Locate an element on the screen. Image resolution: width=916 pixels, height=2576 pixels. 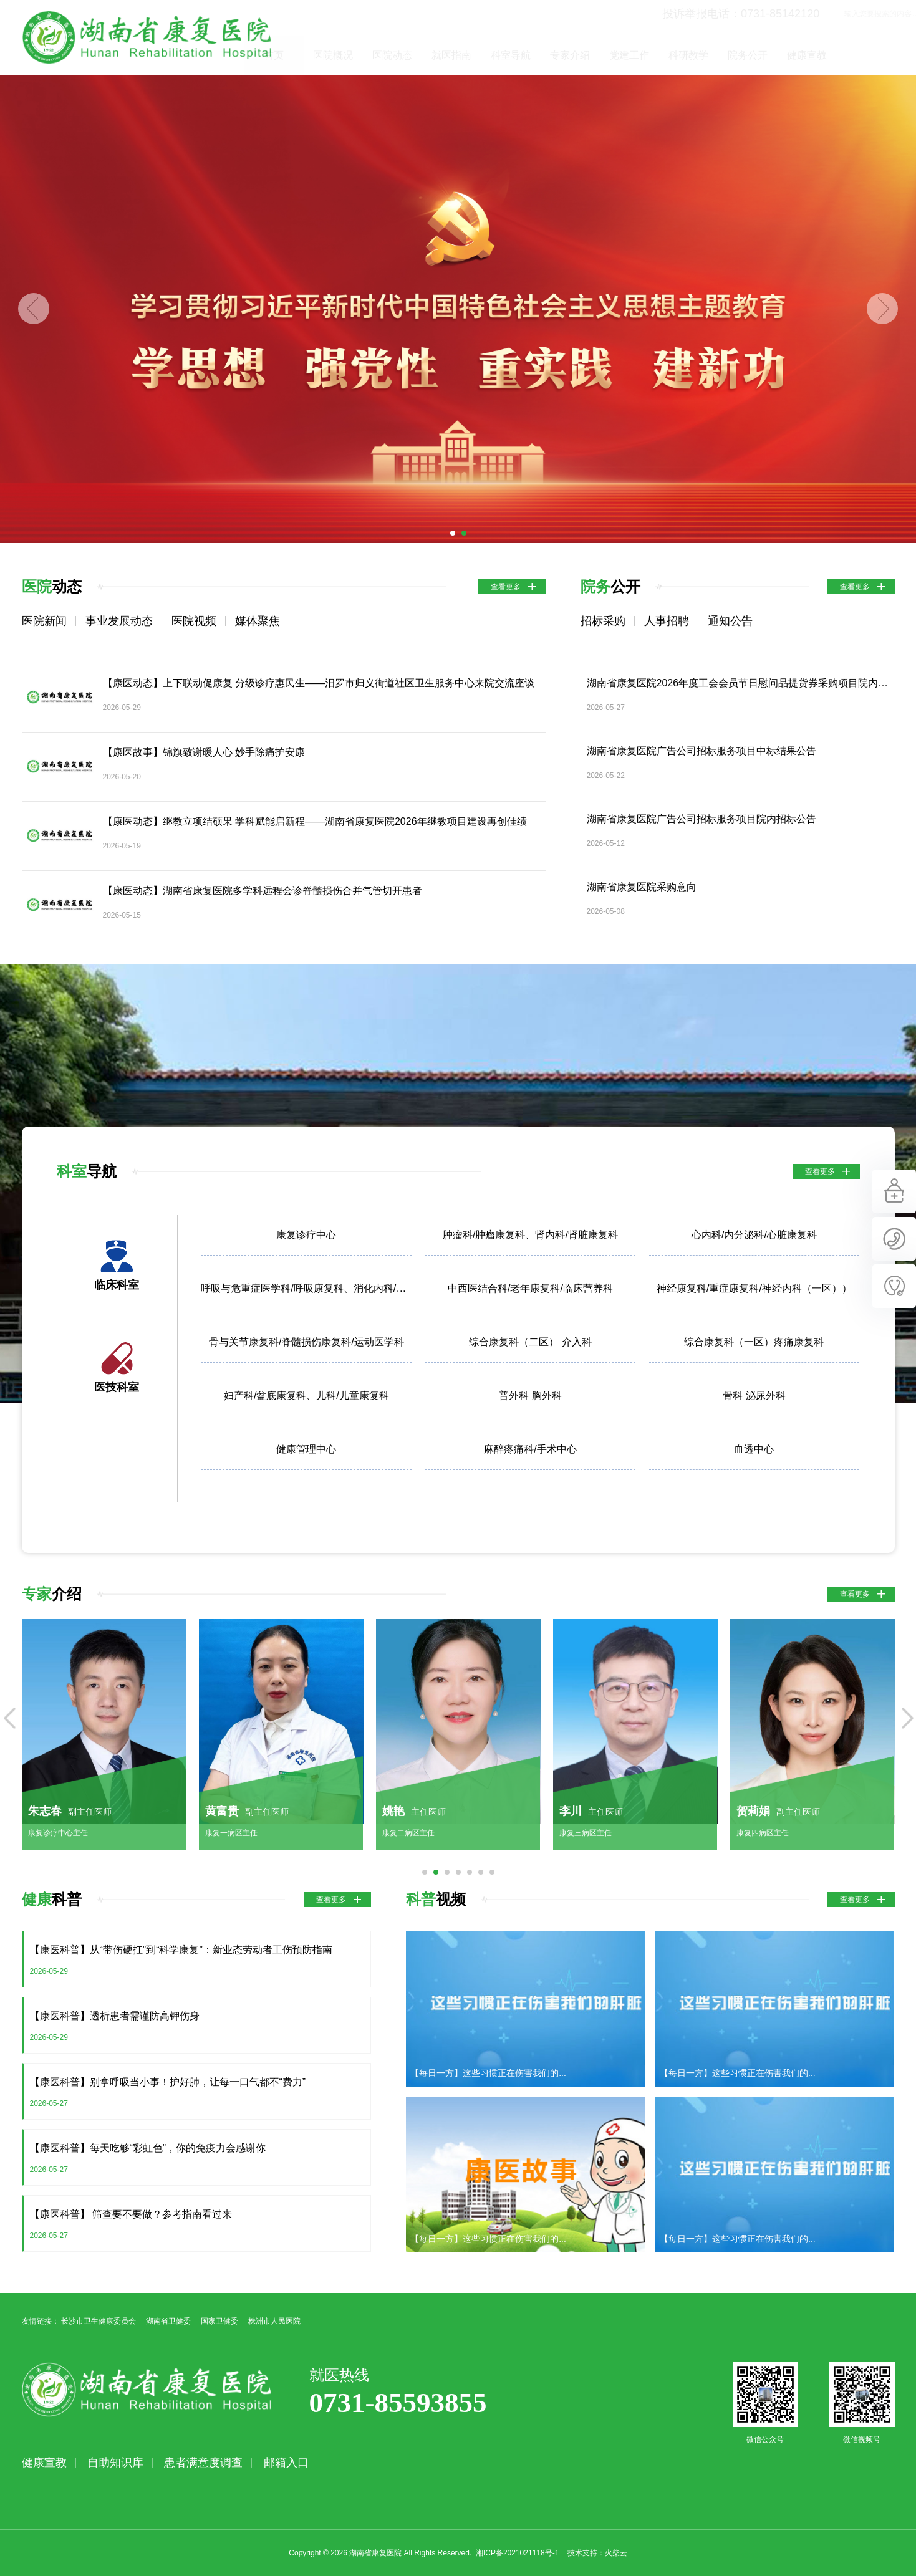
呼吸与危重症医学科/呼吸康复科、消化内科/胃肠康复科 is located at coordinates (306, 1288).